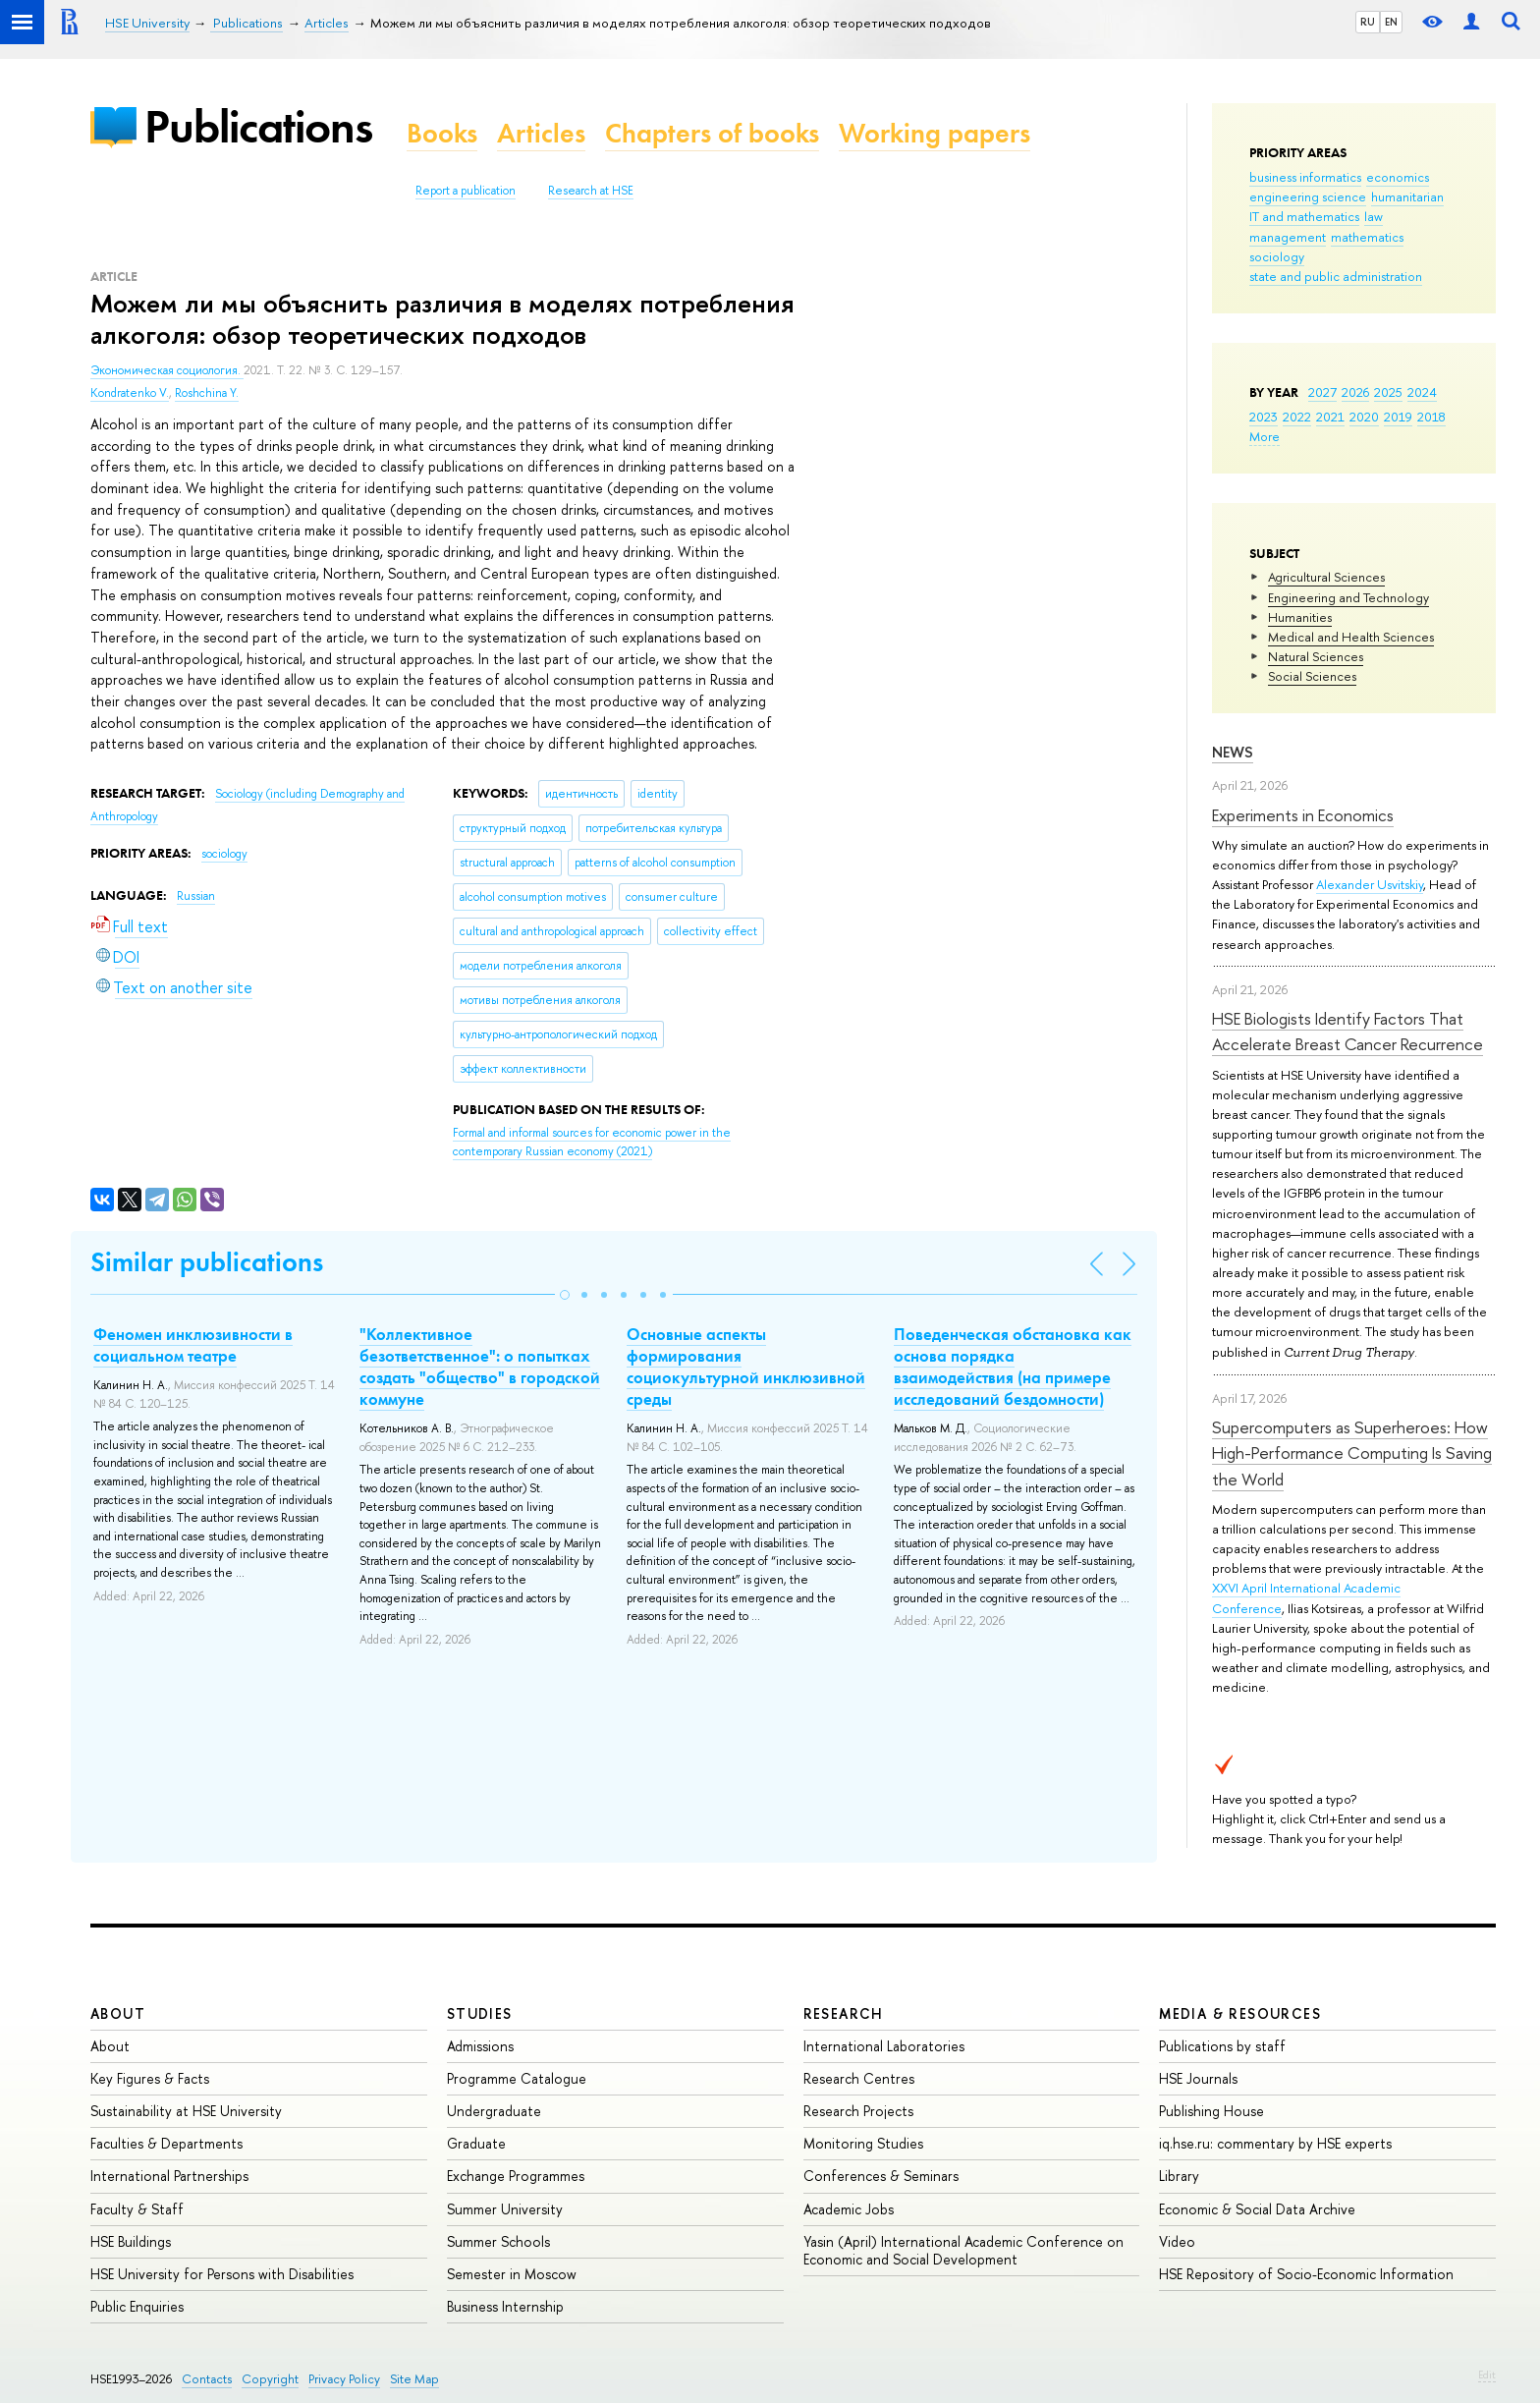  I want to click on Kondratenko V., so click(129, 393).